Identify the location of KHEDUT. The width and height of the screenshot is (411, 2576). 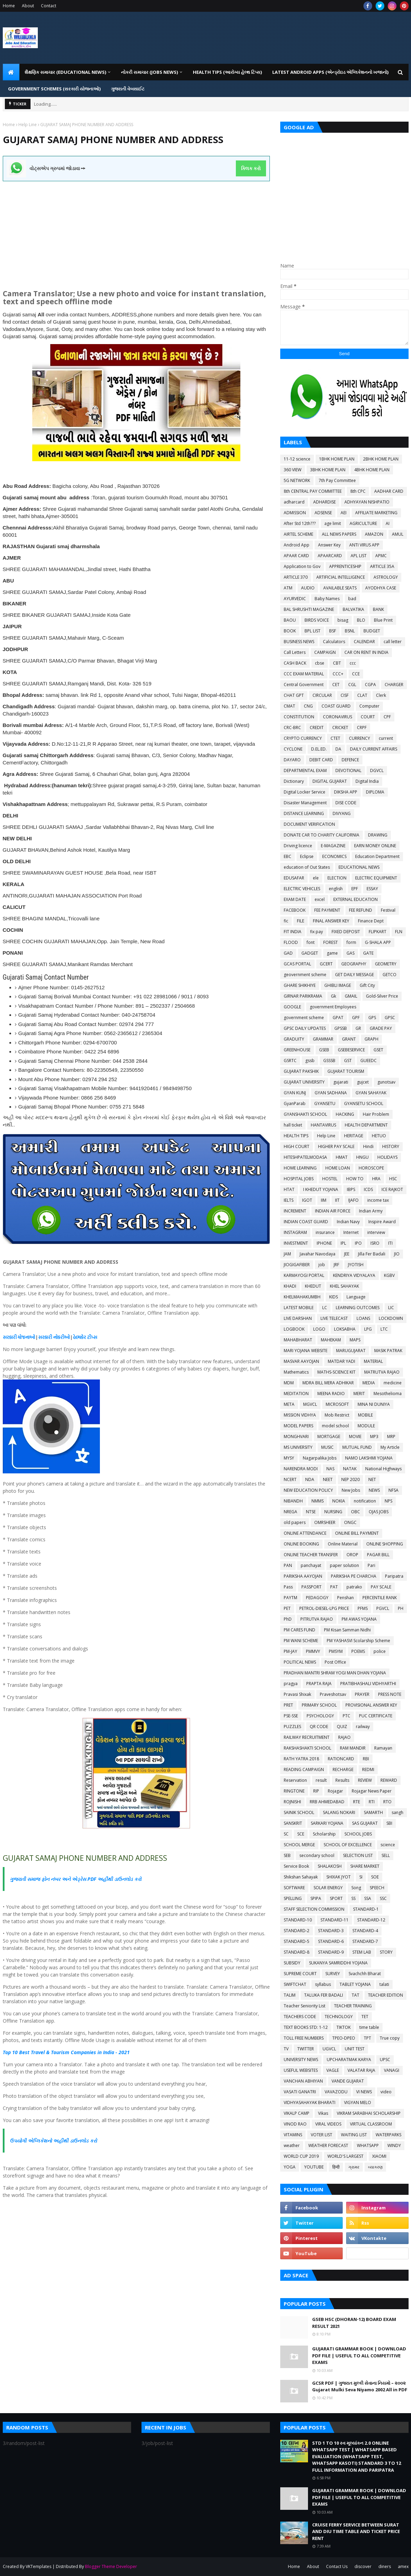
(313, 1286).